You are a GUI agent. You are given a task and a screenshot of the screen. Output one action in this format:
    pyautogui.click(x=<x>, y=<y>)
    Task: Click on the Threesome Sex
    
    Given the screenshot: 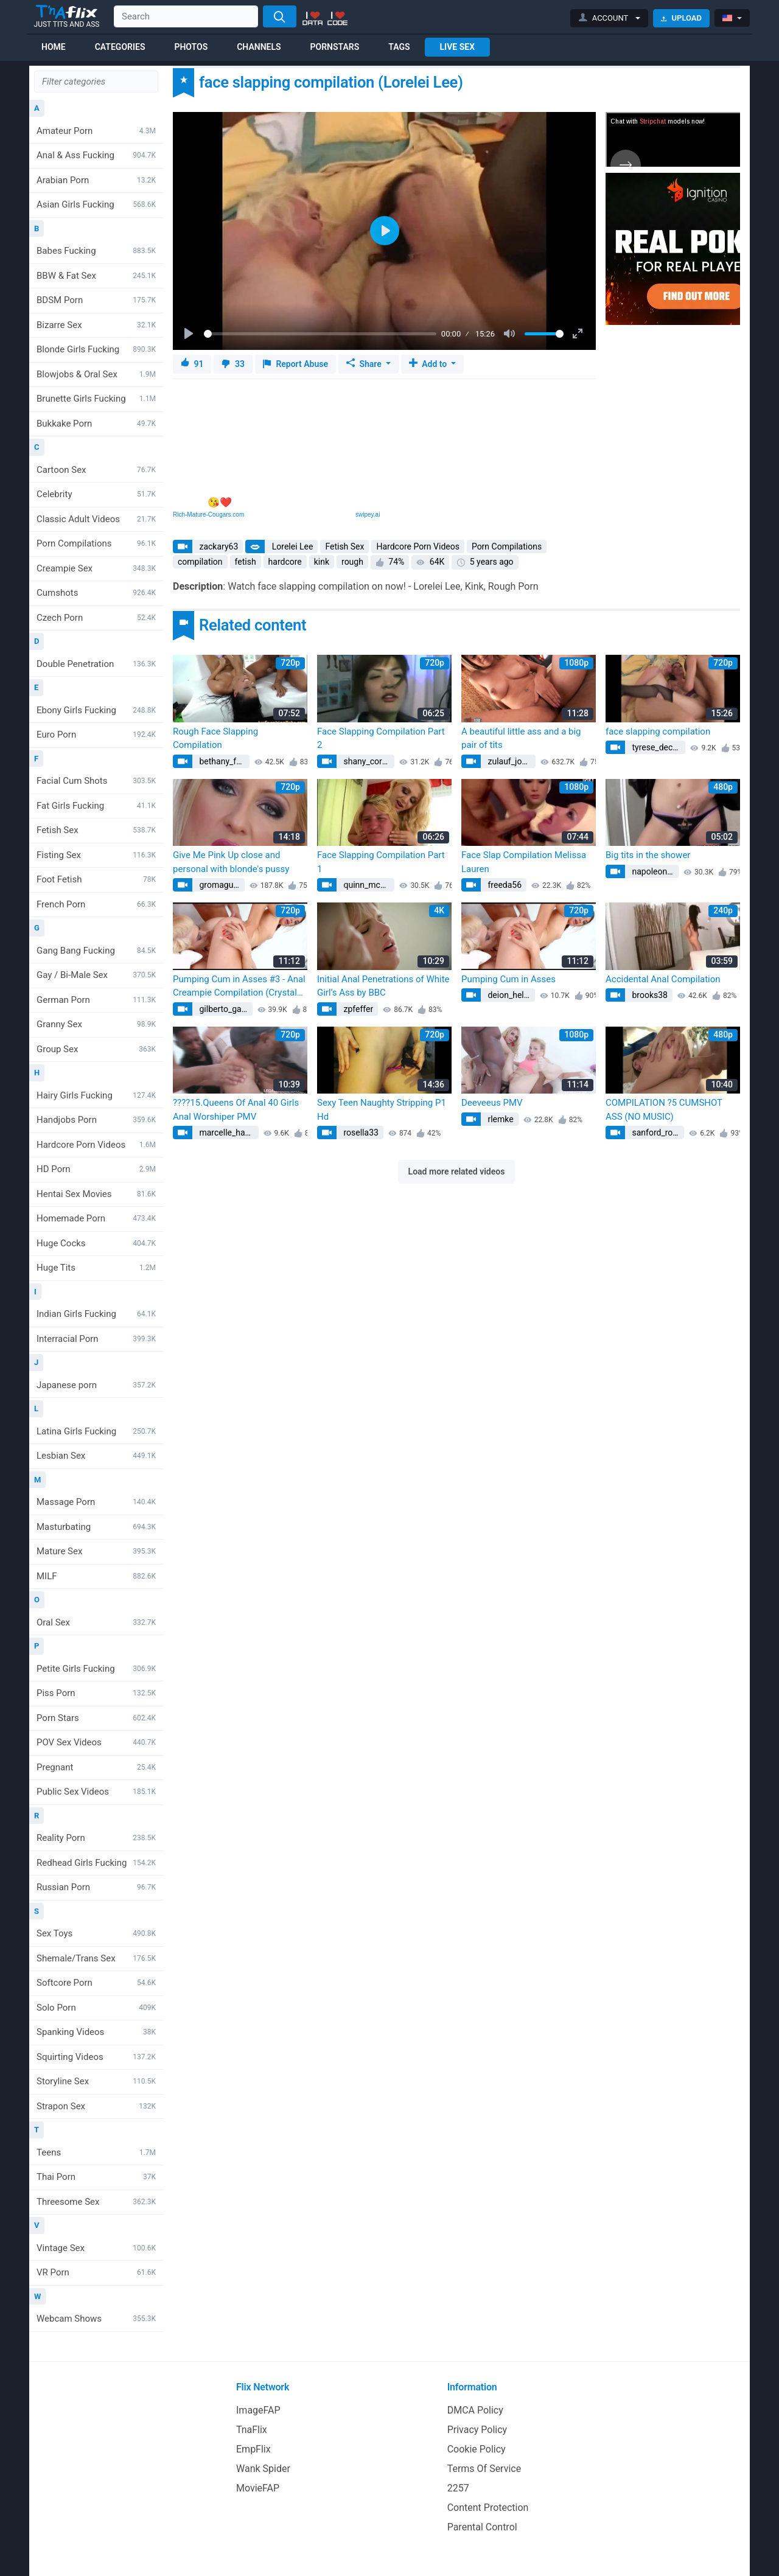 What is the action you would take?
    pyautogui.click(x=96, y=2201)
    